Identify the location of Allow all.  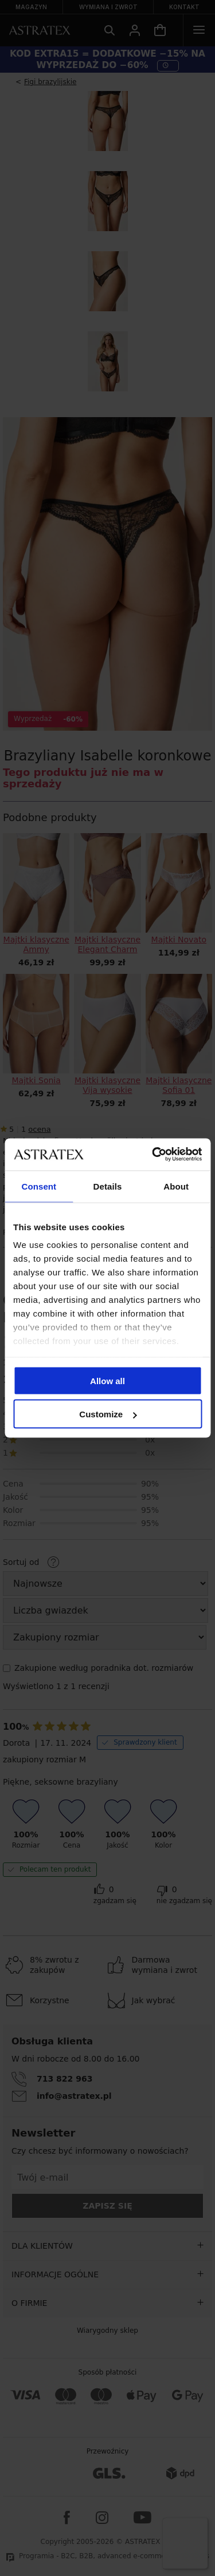
(107, 1380).